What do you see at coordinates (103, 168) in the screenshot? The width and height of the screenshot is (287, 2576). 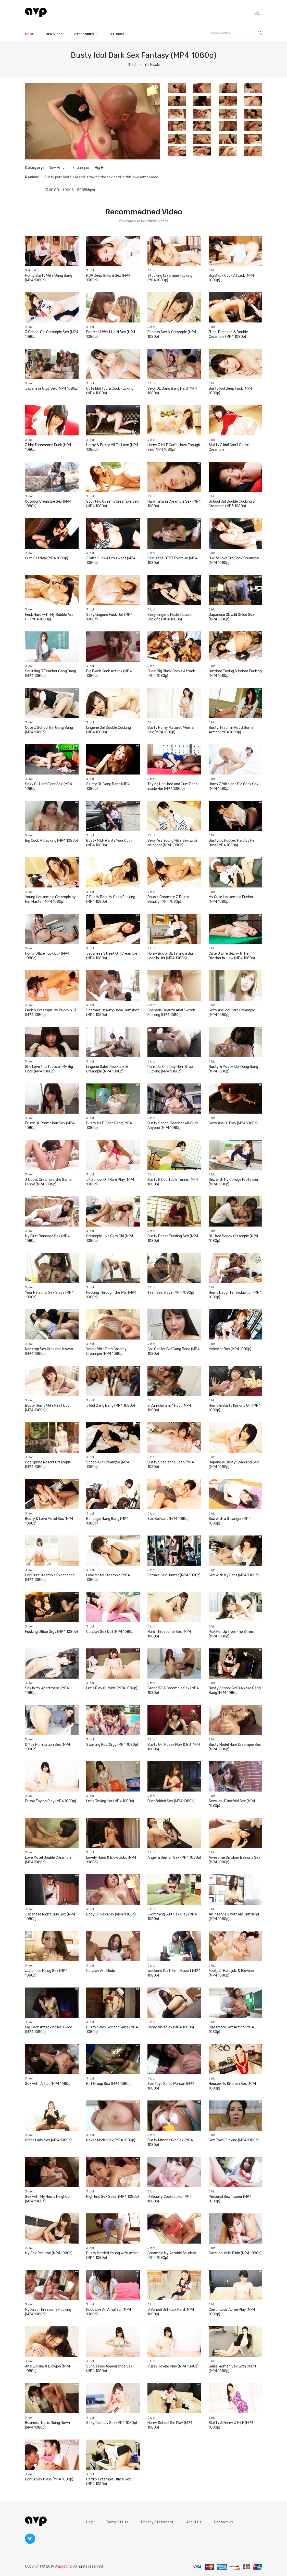 I see `Big Boobs` at bounding box center [103, 168].